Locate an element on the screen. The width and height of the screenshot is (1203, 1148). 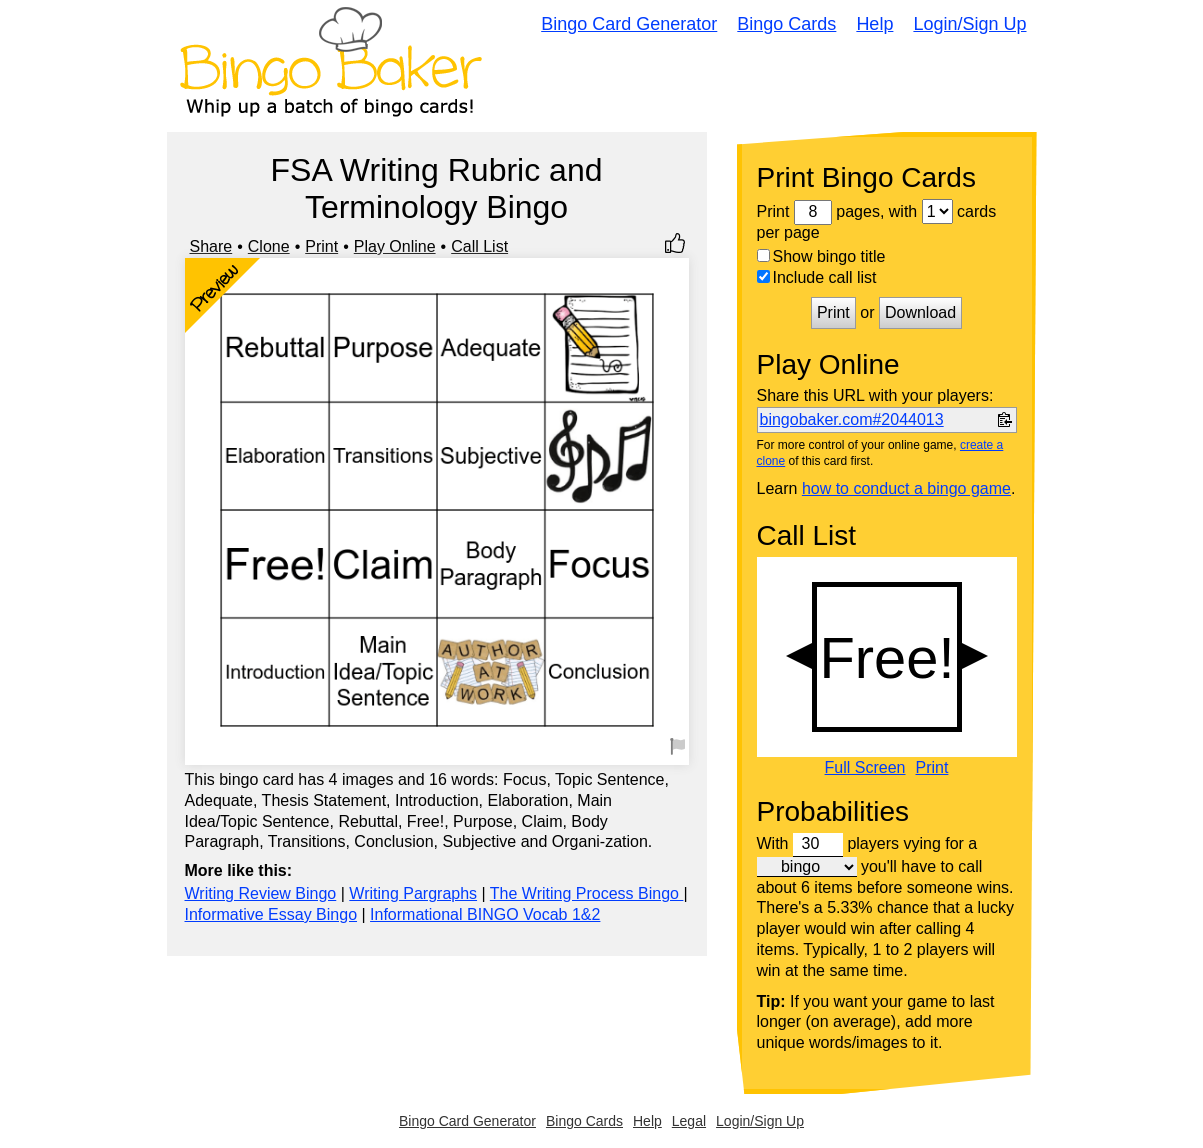
Download is located at coordinates (920, 312).